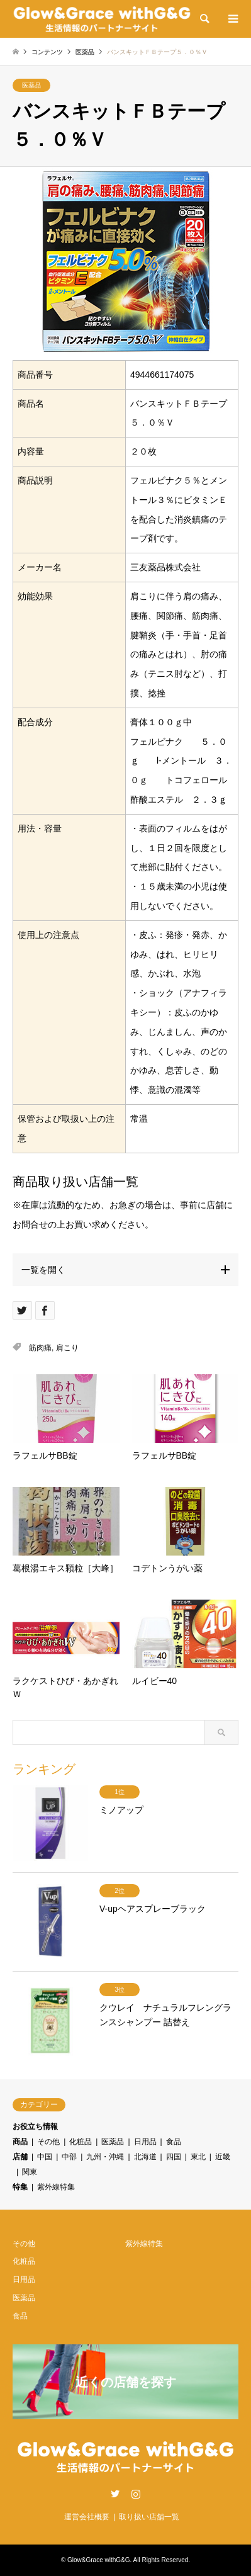 The image size is (251, 2576). What do you see at coordinates (44, 2156) in the screenshot?
I see `中国` at bounding box center [44, 2156].